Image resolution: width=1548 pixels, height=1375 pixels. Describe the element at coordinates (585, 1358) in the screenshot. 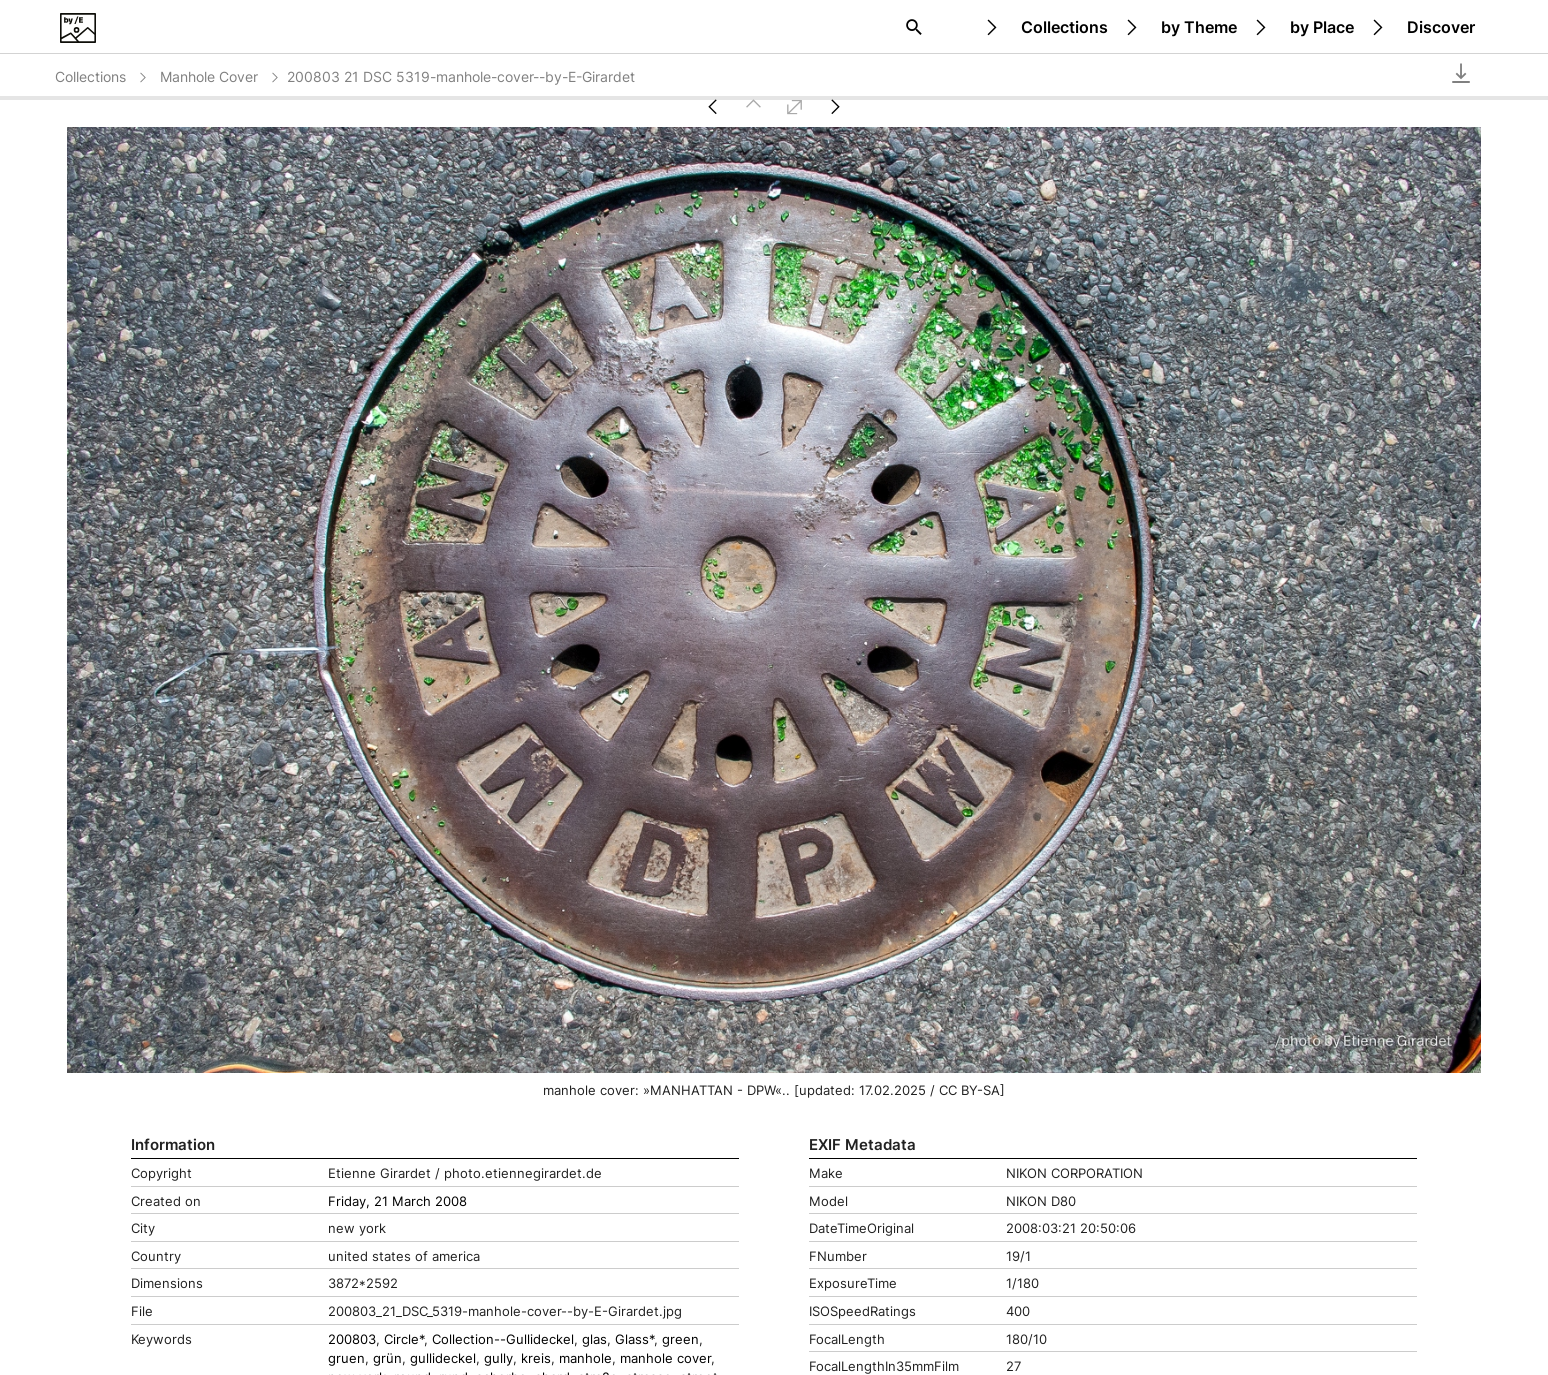

I see `manhole` at that location.